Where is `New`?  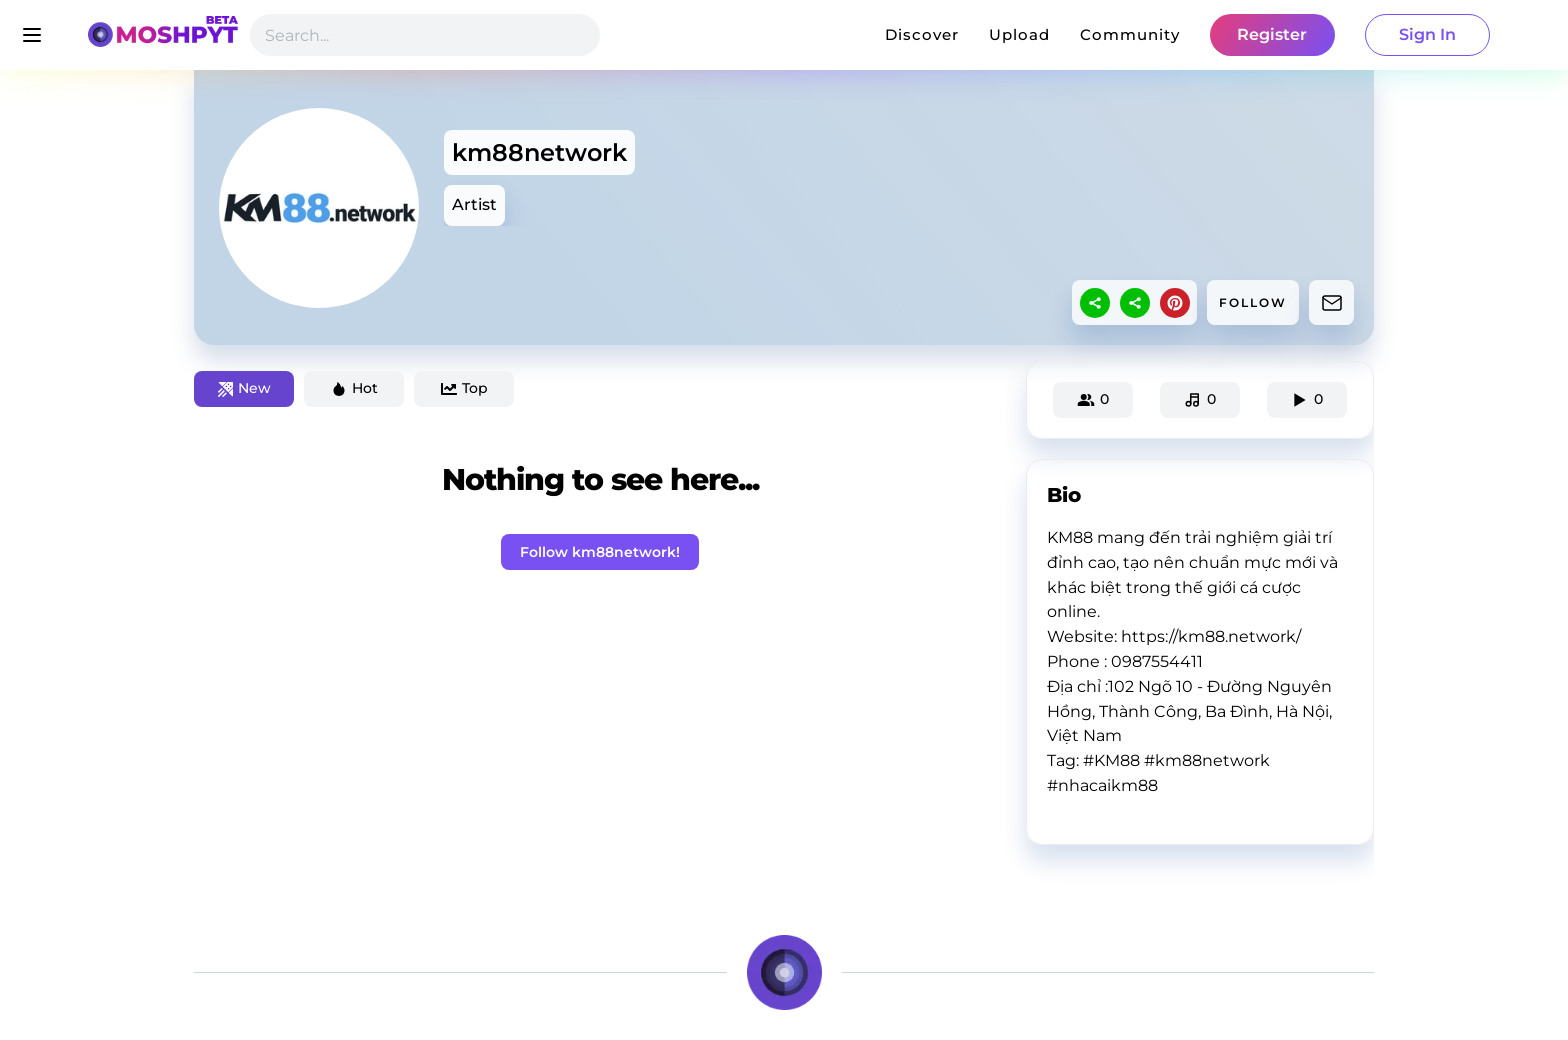 New is located at coordinates (244, 388).